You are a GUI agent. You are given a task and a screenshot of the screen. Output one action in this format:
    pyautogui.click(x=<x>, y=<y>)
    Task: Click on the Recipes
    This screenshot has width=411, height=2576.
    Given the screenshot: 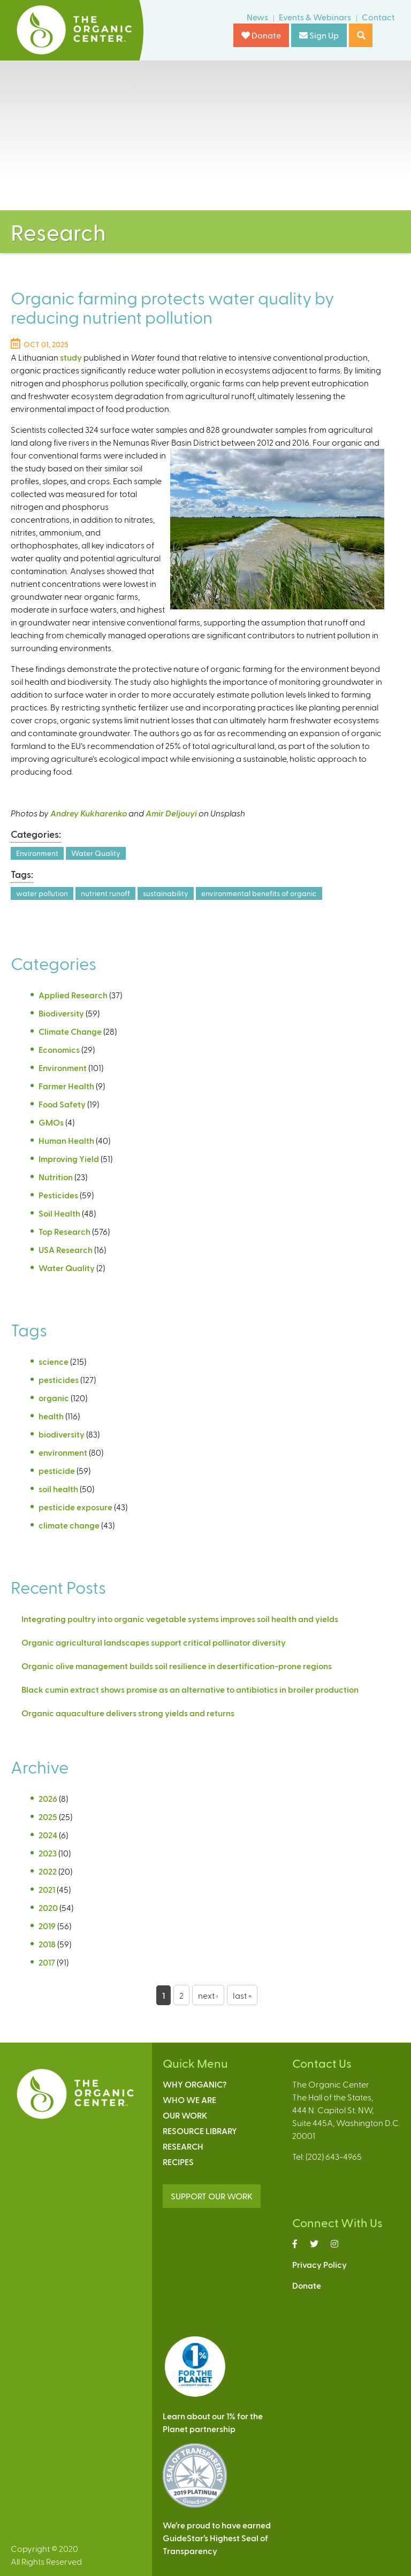 What is the action you would take?
    pyautogui.click(x=178, y=2162)
    